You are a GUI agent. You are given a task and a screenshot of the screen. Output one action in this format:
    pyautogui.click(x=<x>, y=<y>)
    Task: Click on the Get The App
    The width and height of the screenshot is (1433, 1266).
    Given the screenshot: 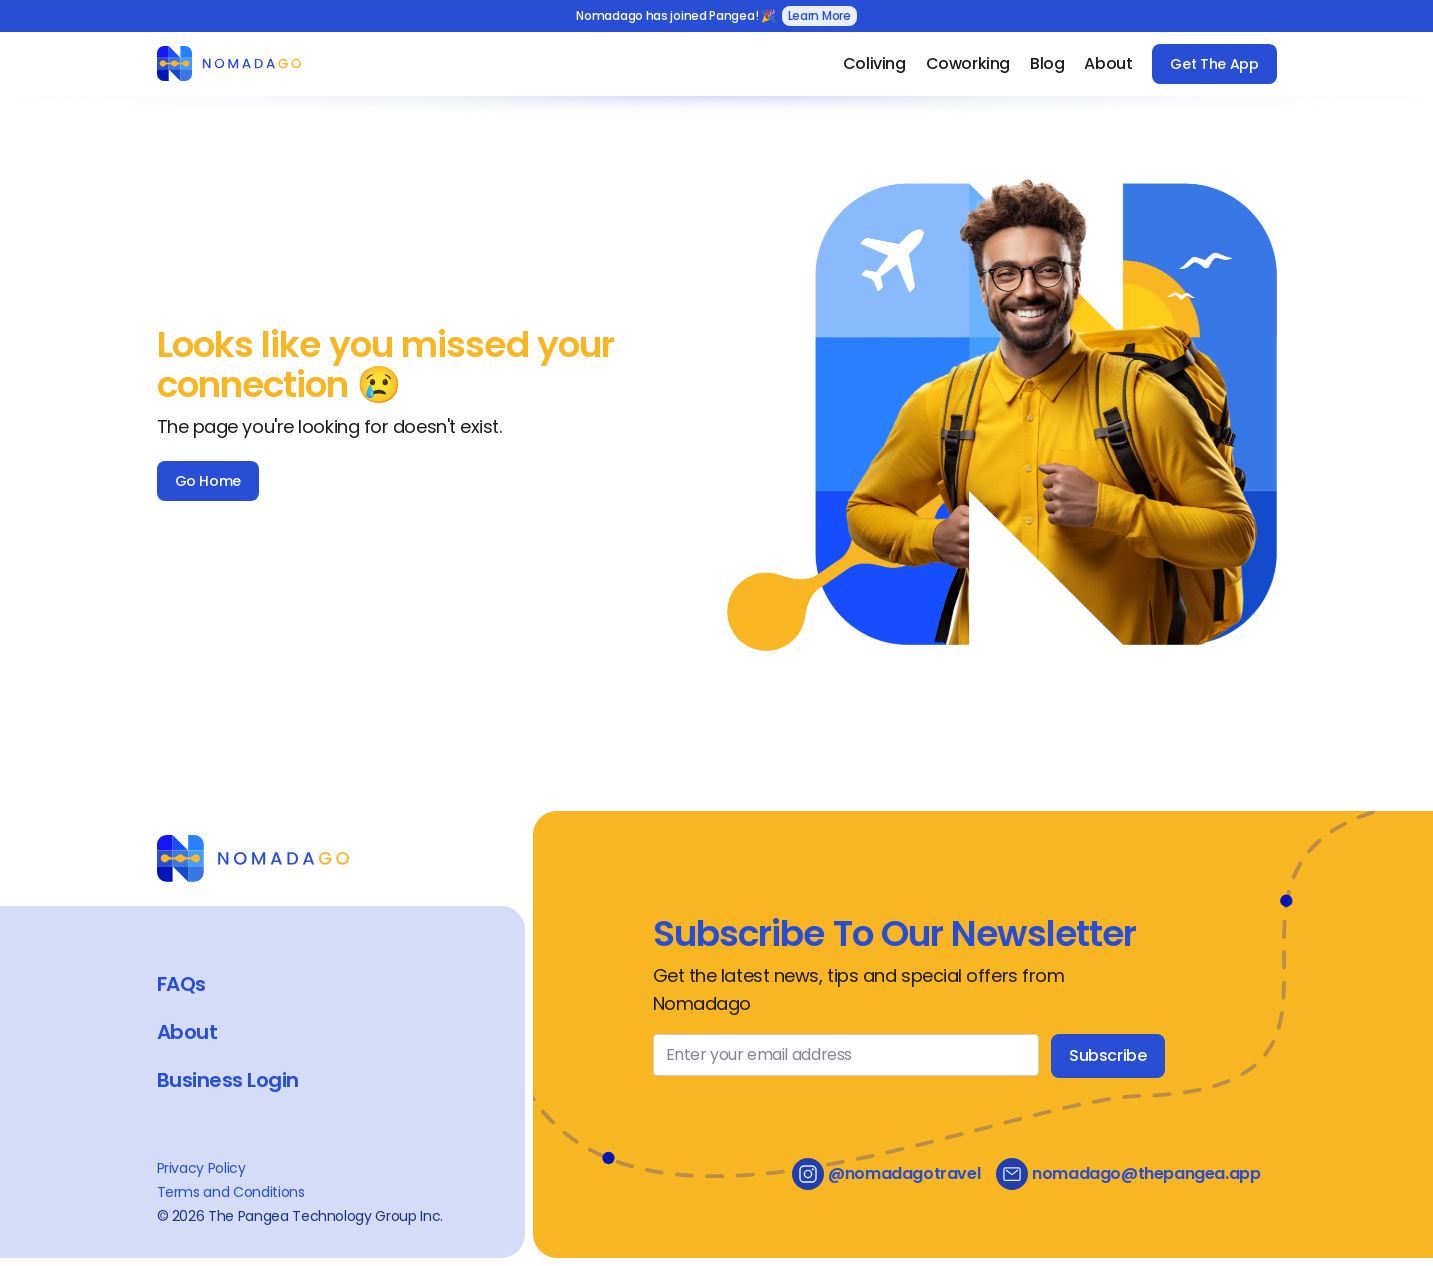 What is the action you would take?
    pyautogui.click(x=1214, y=64)
    